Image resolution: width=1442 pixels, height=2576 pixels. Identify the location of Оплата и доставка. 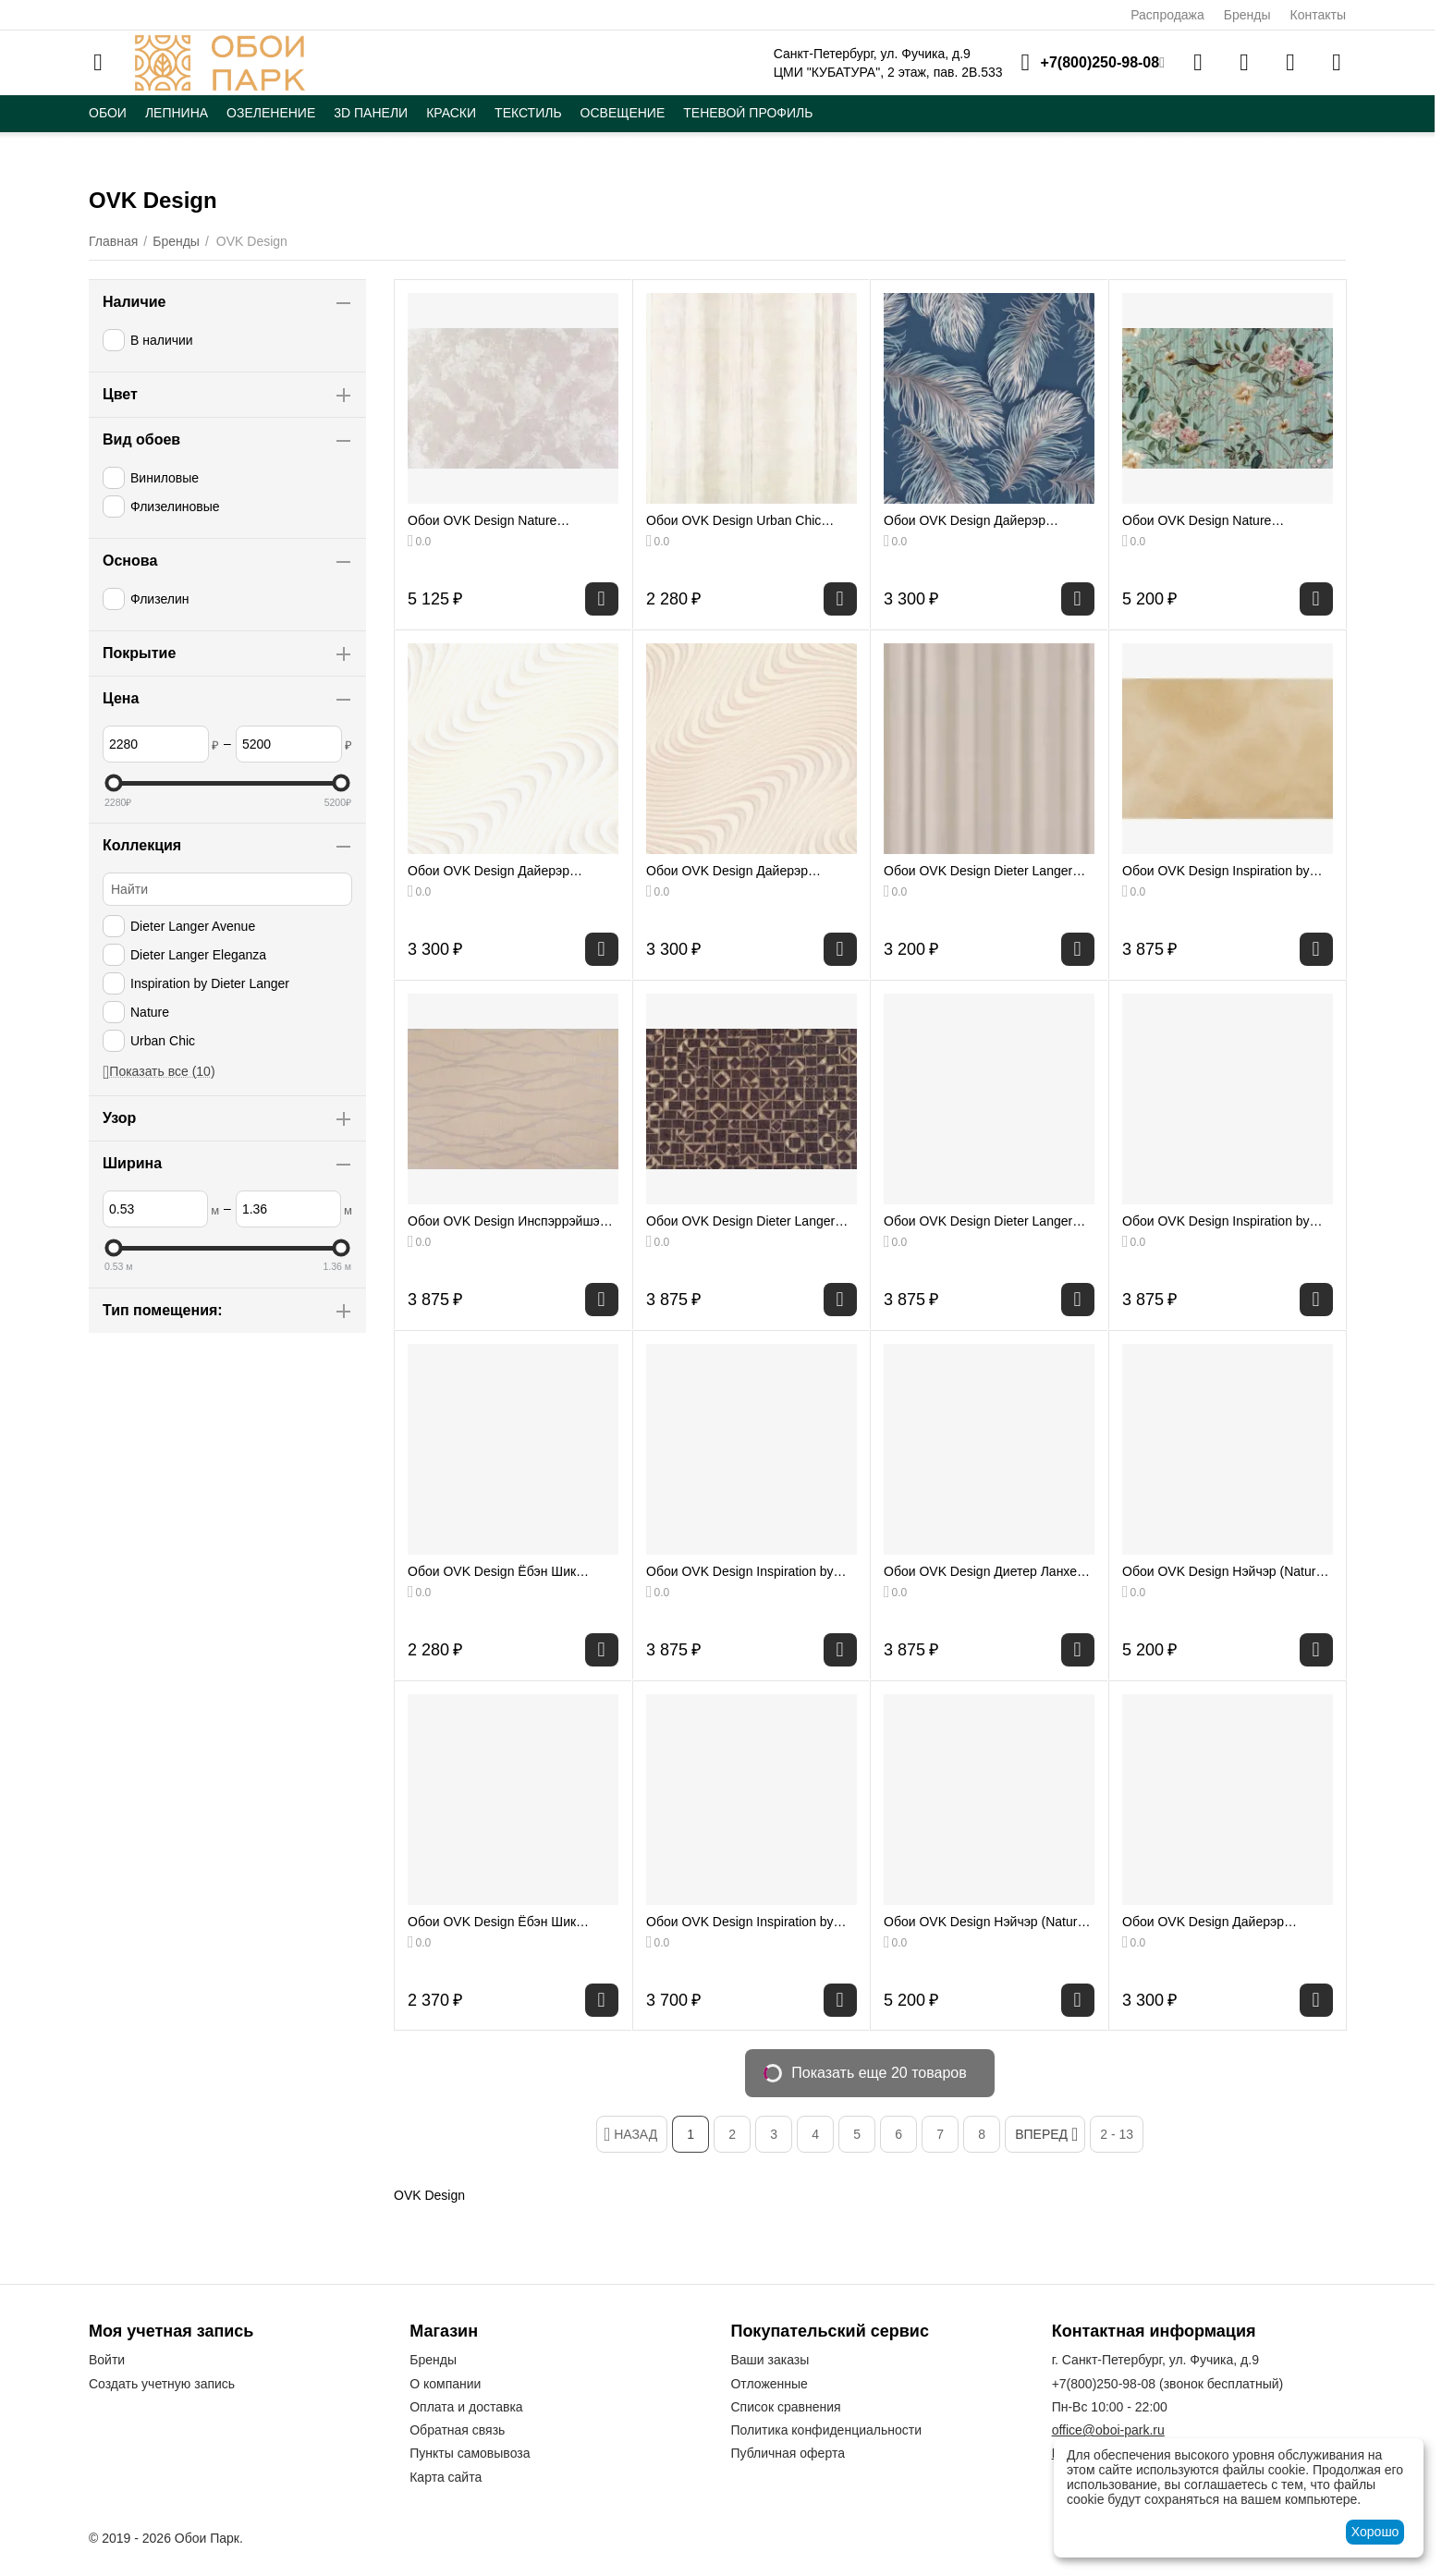
(465, 2406).